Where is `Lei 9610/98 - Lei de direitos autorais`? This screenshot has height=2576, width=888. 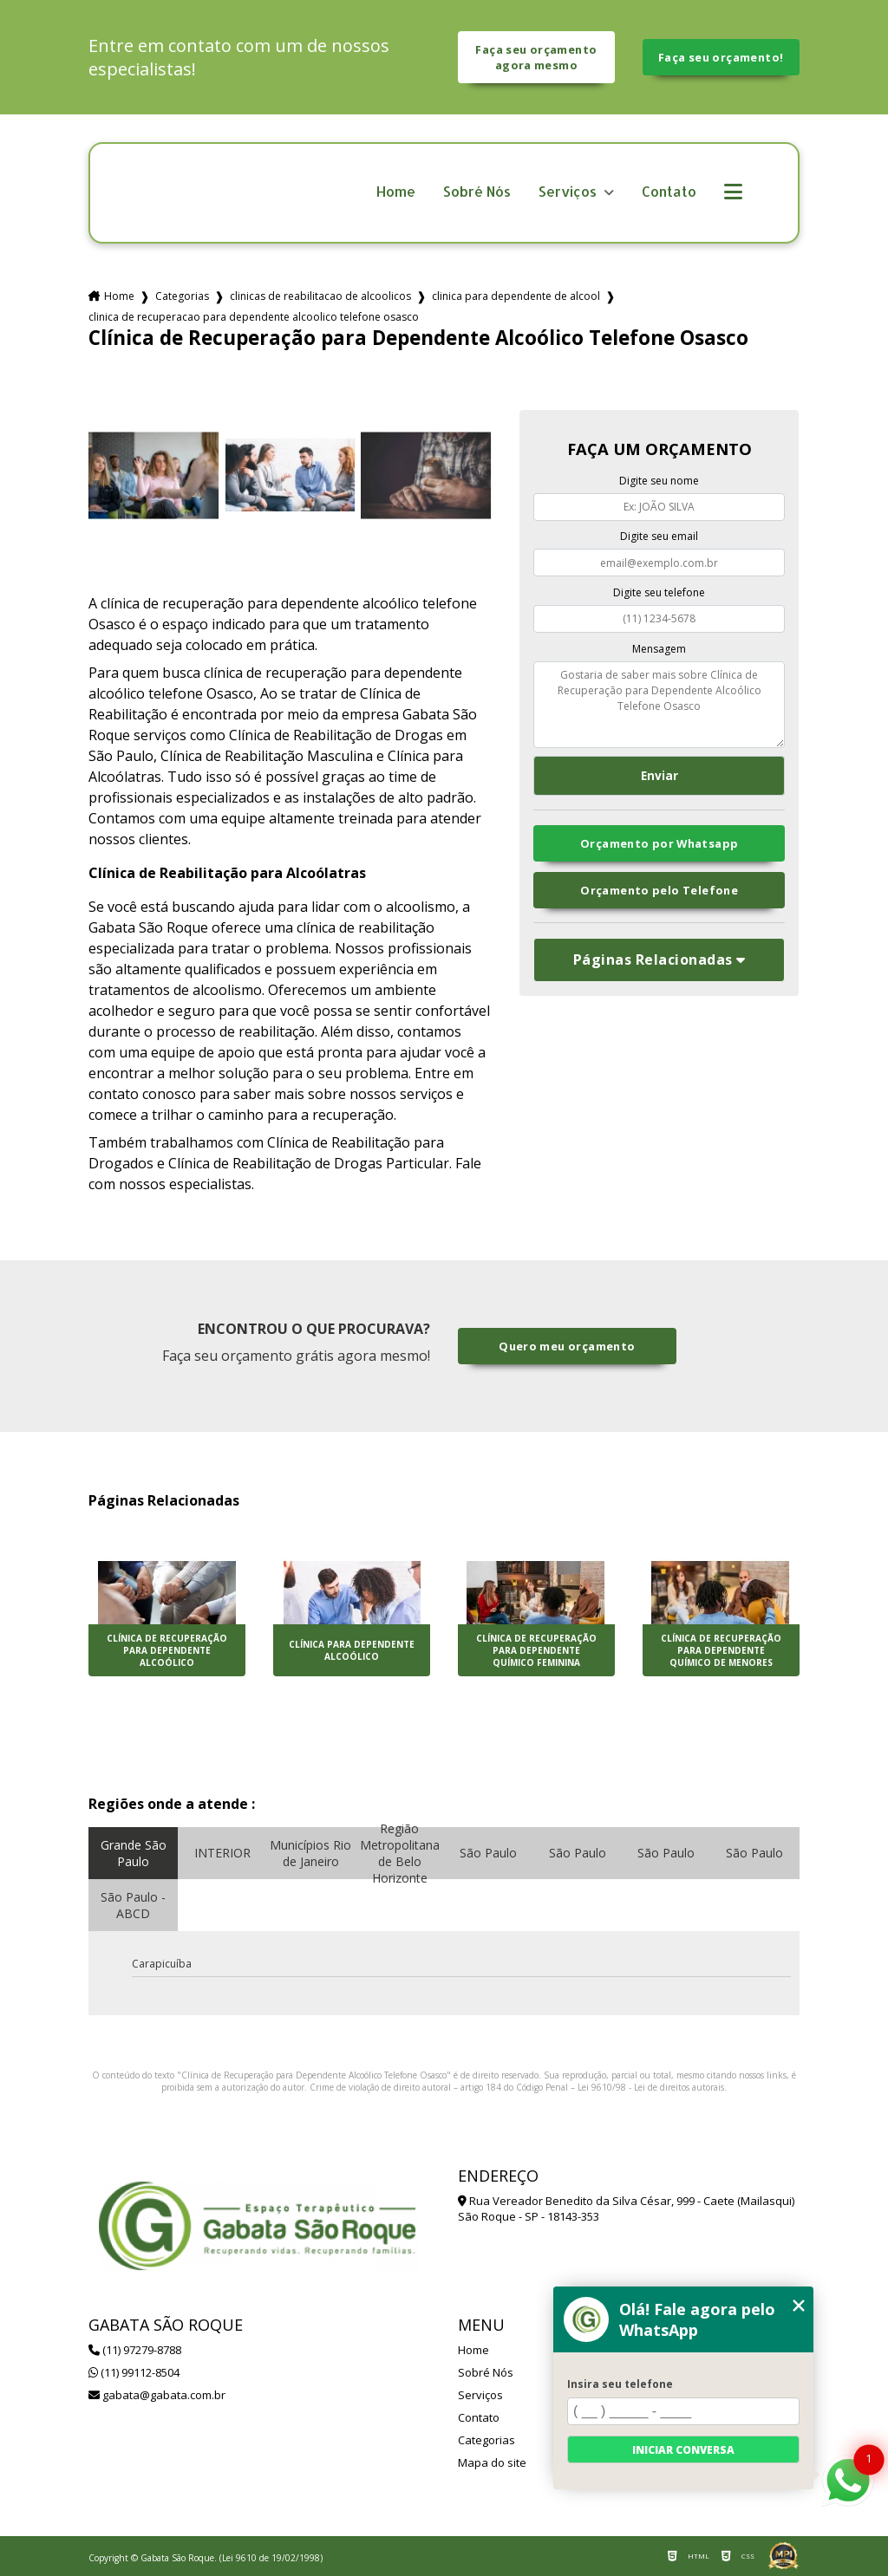 Lei 9610/98 - Lei de direitos autorais is located at coordinates (651, 2087).